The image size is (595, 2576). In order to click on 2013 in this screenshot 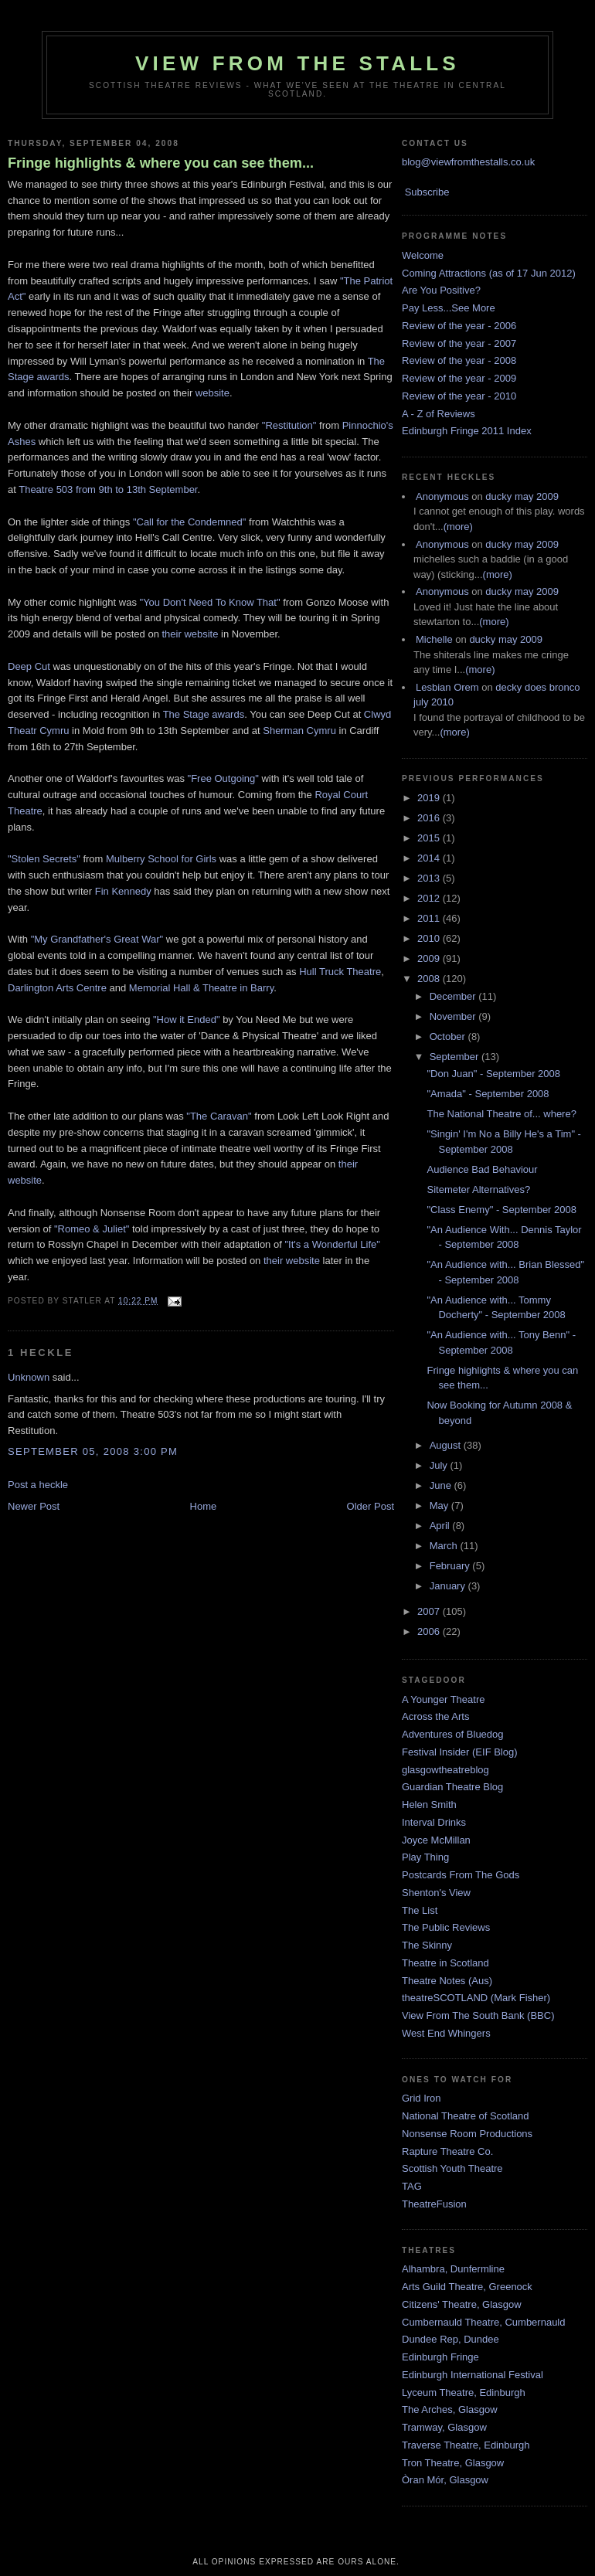, I will do `click(430, 878)`.